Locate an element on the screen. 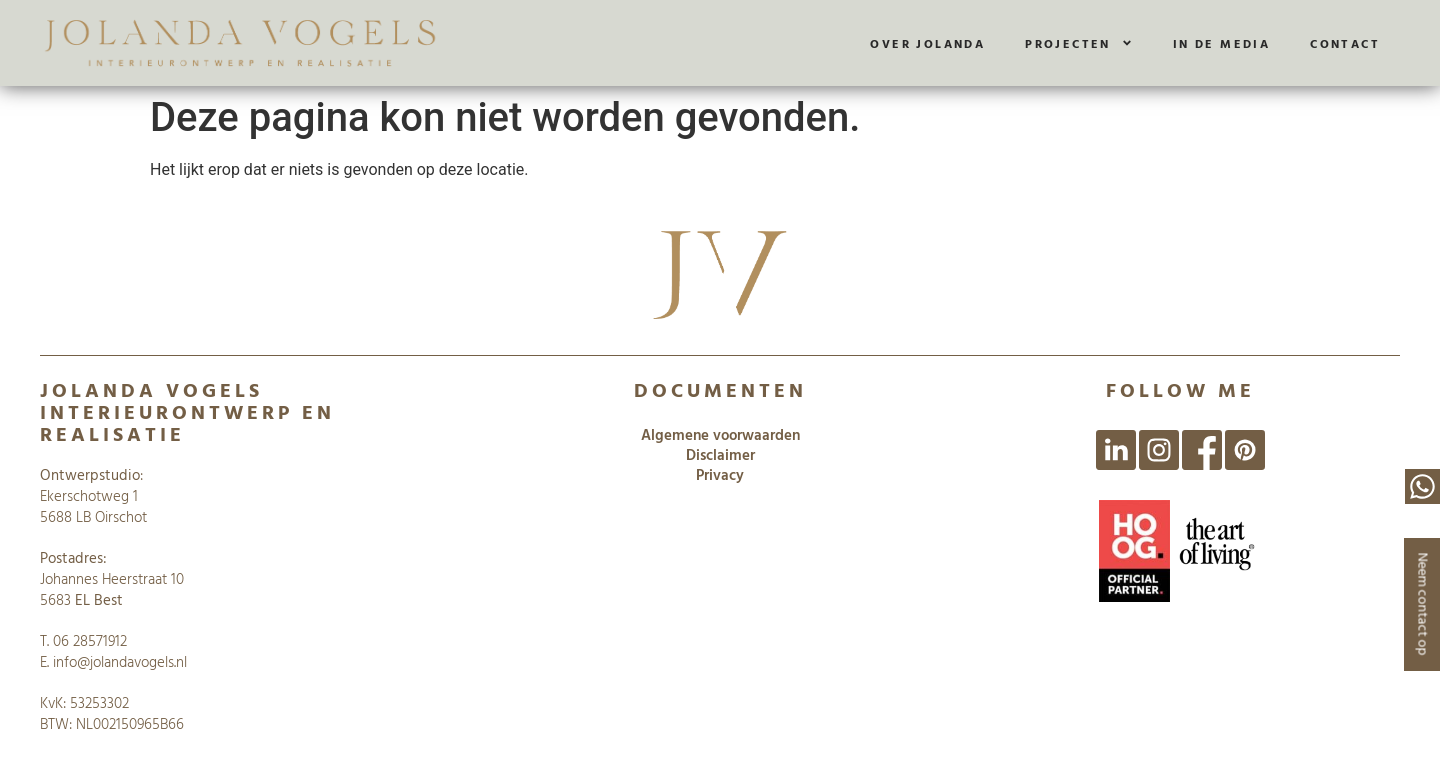 This screenshot has width=1440, height=774. In de media is located at coordinates (1221, 43).